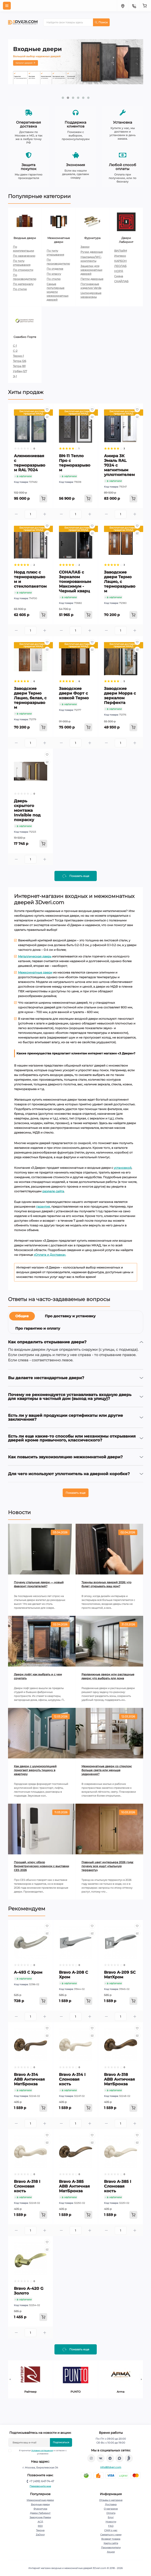 The image size is (151, 2576). Describe the element at coordinates (120, 695) in the screenshot. I see `Заводские двери Морра с зеркалом Перфекта` at that location.